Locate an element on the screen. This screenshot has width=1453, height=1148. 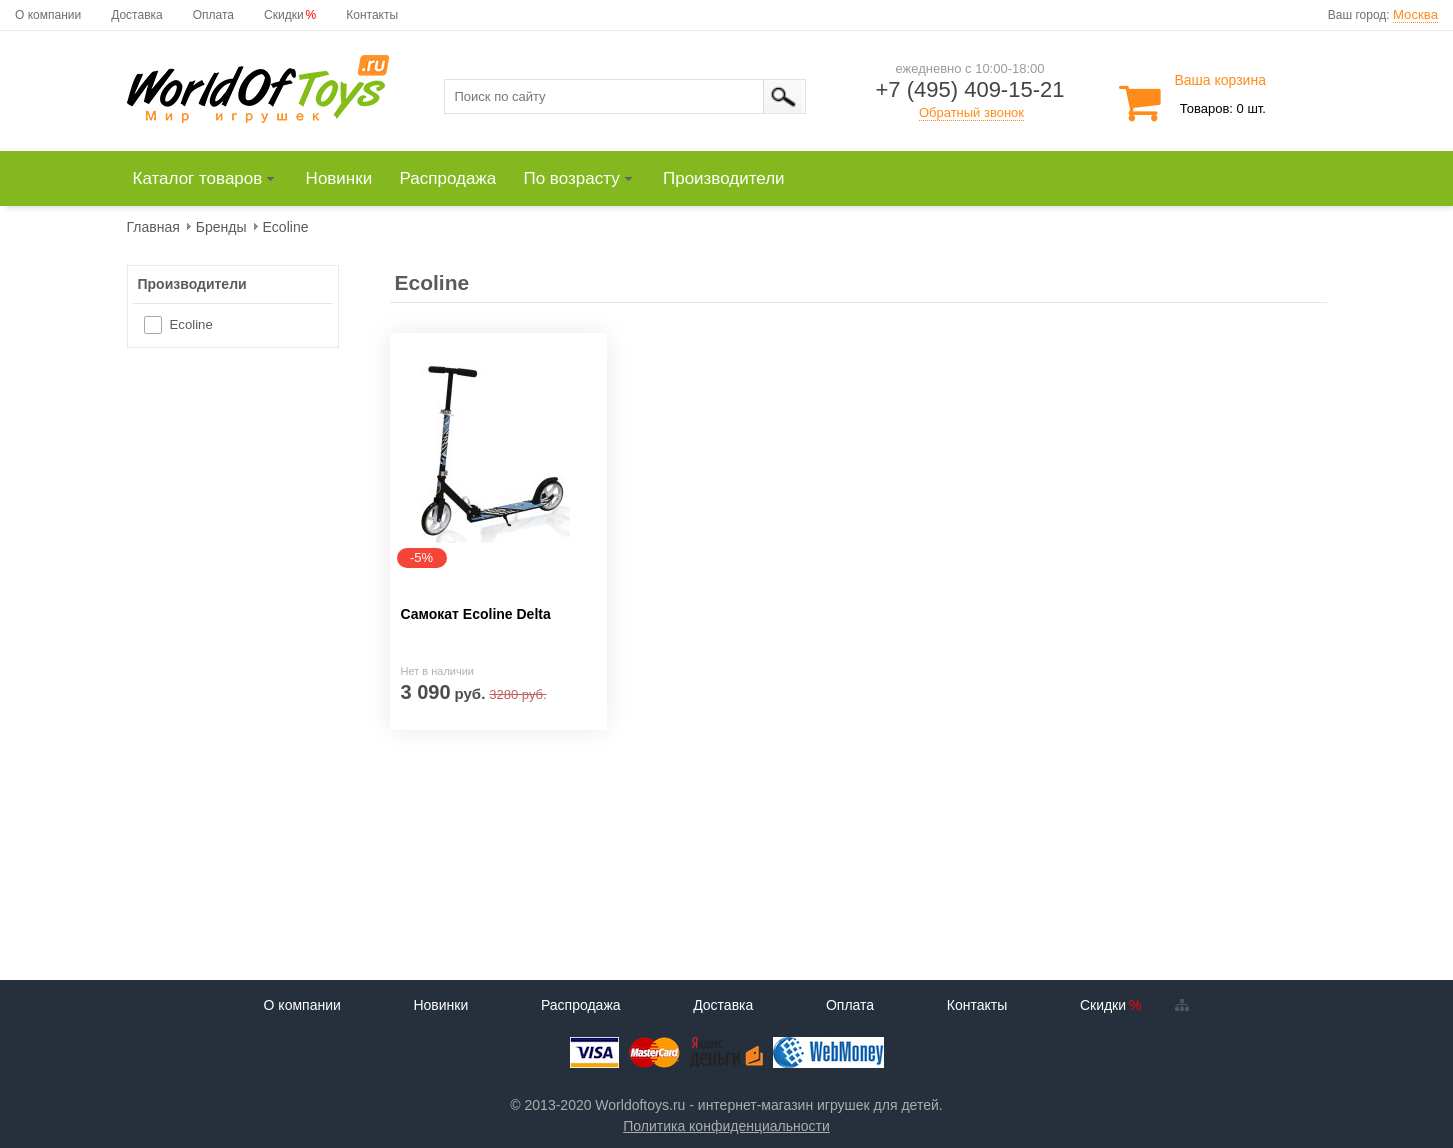
Скидки is located at coordinates (284, 15).